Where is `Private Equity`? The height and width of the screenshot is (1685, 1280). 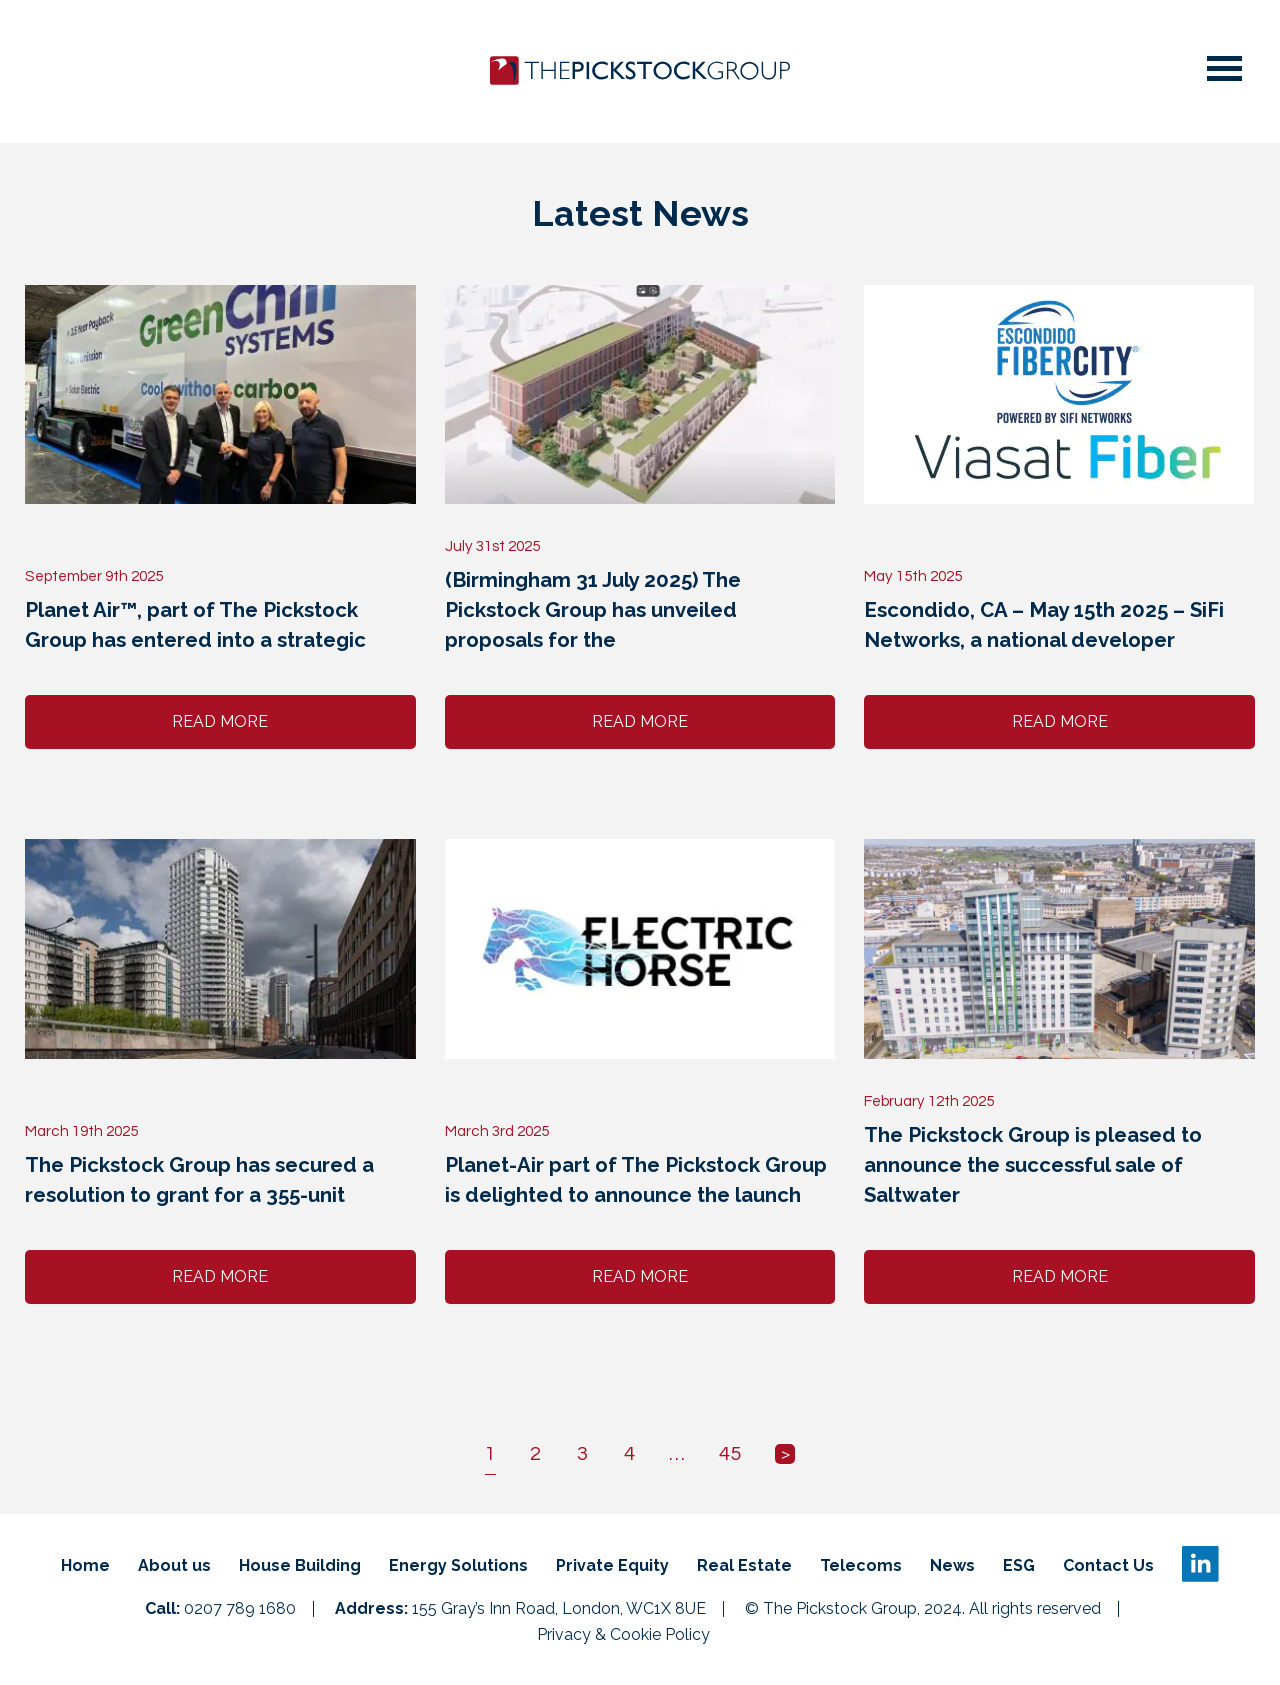
Private Equity is located at coordinates (612, 1565).